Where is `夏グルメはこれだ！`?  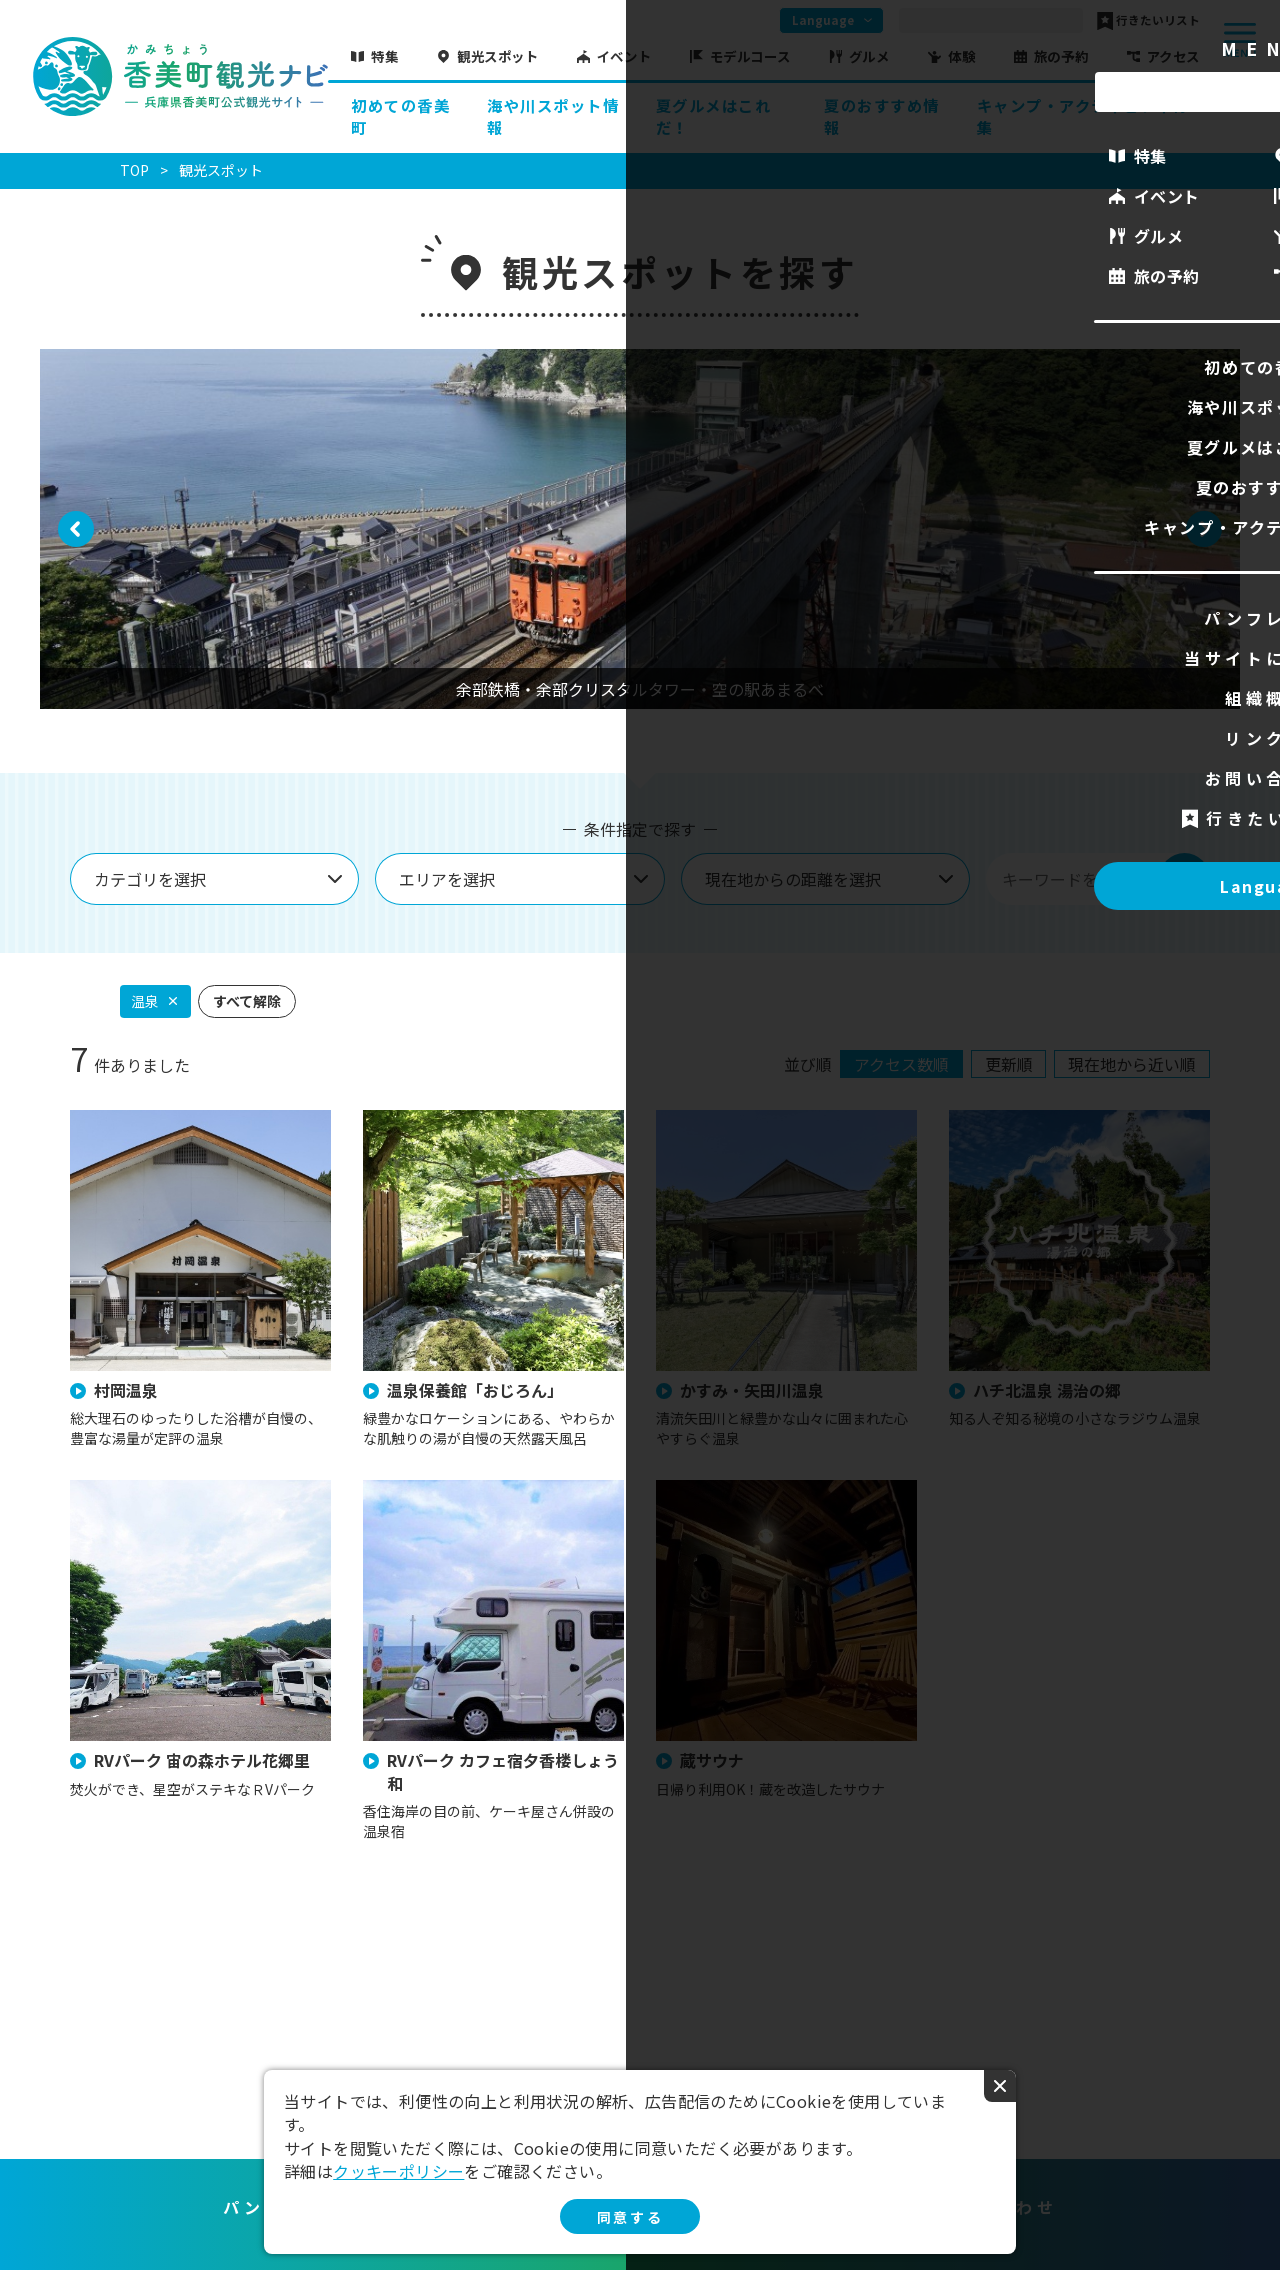
夏グルメはこれだ！ is located at coordinates (714, 116).